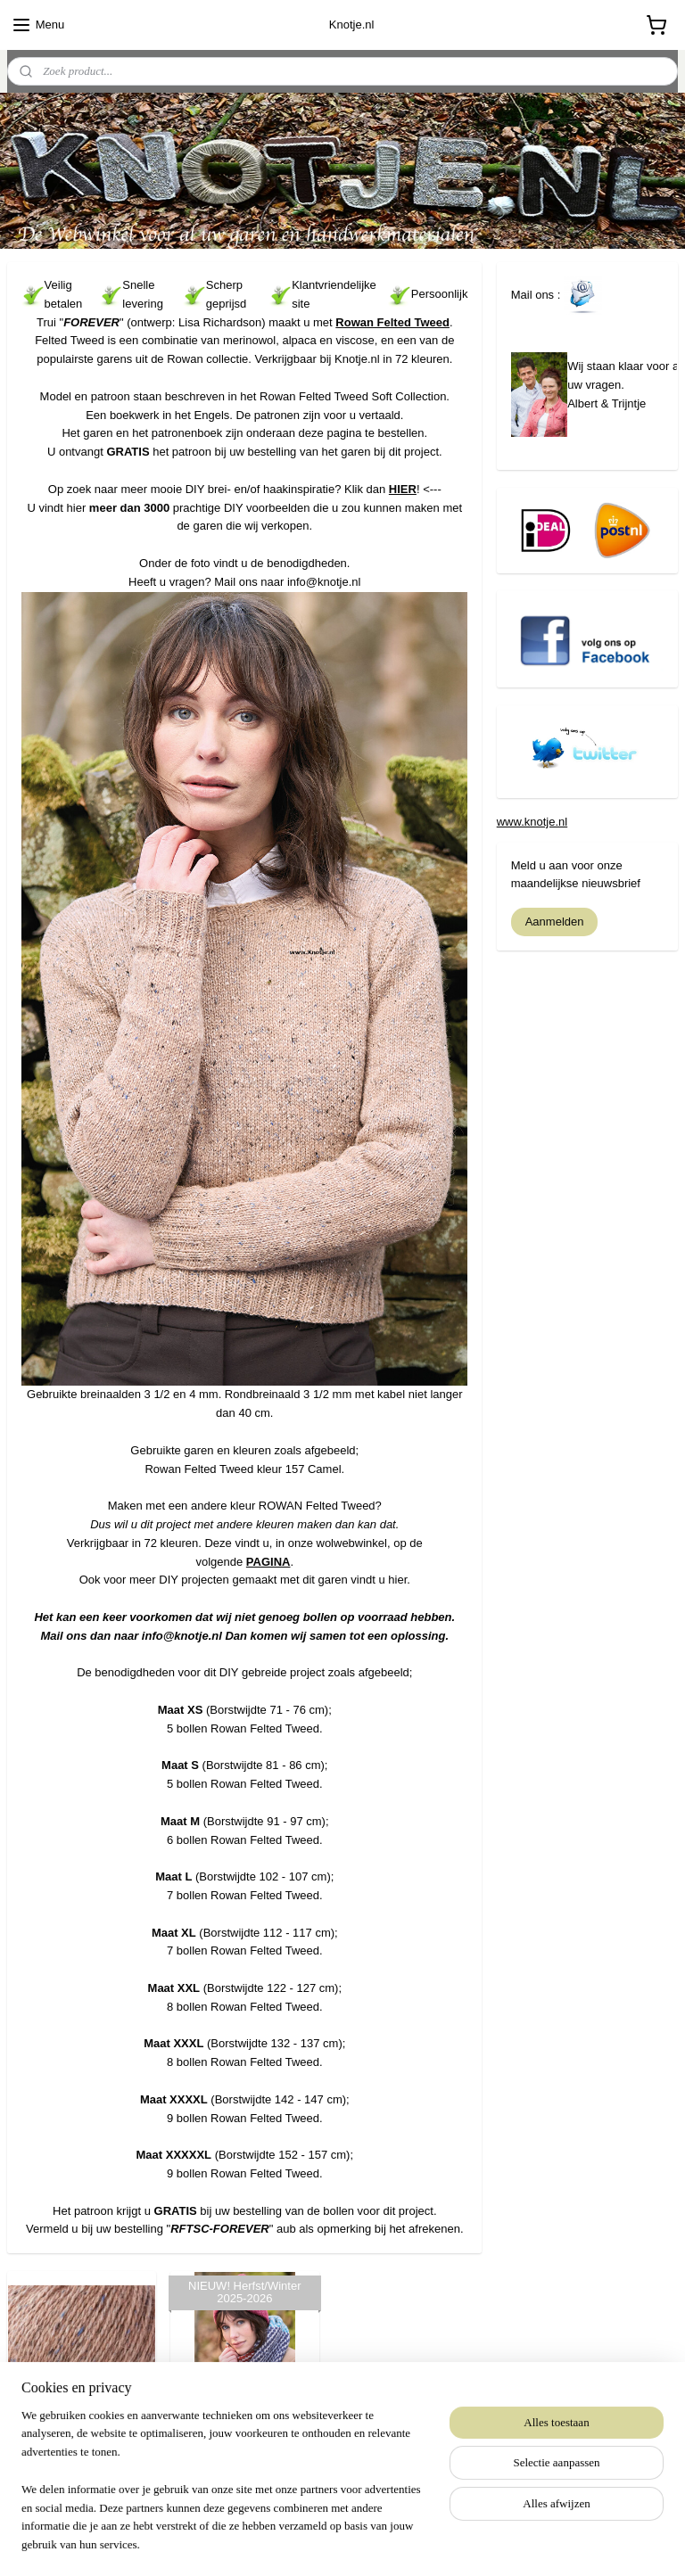 This screenshot has height=2576, width=685. What do you see at coordinates (403, 488) in the screenshot?
I see `HIER` at bounding box center [403, 488].